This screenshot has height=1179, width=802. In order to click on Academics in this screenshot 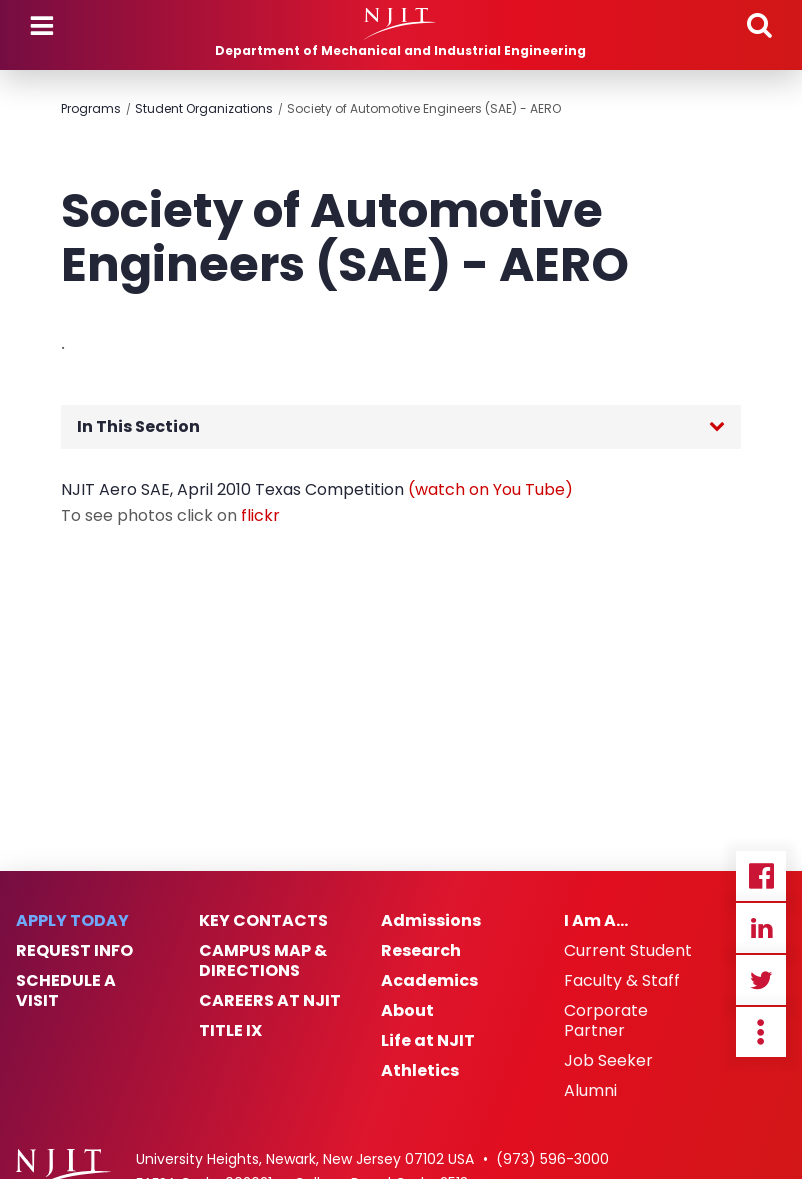, I will do `click(429, 981)`.